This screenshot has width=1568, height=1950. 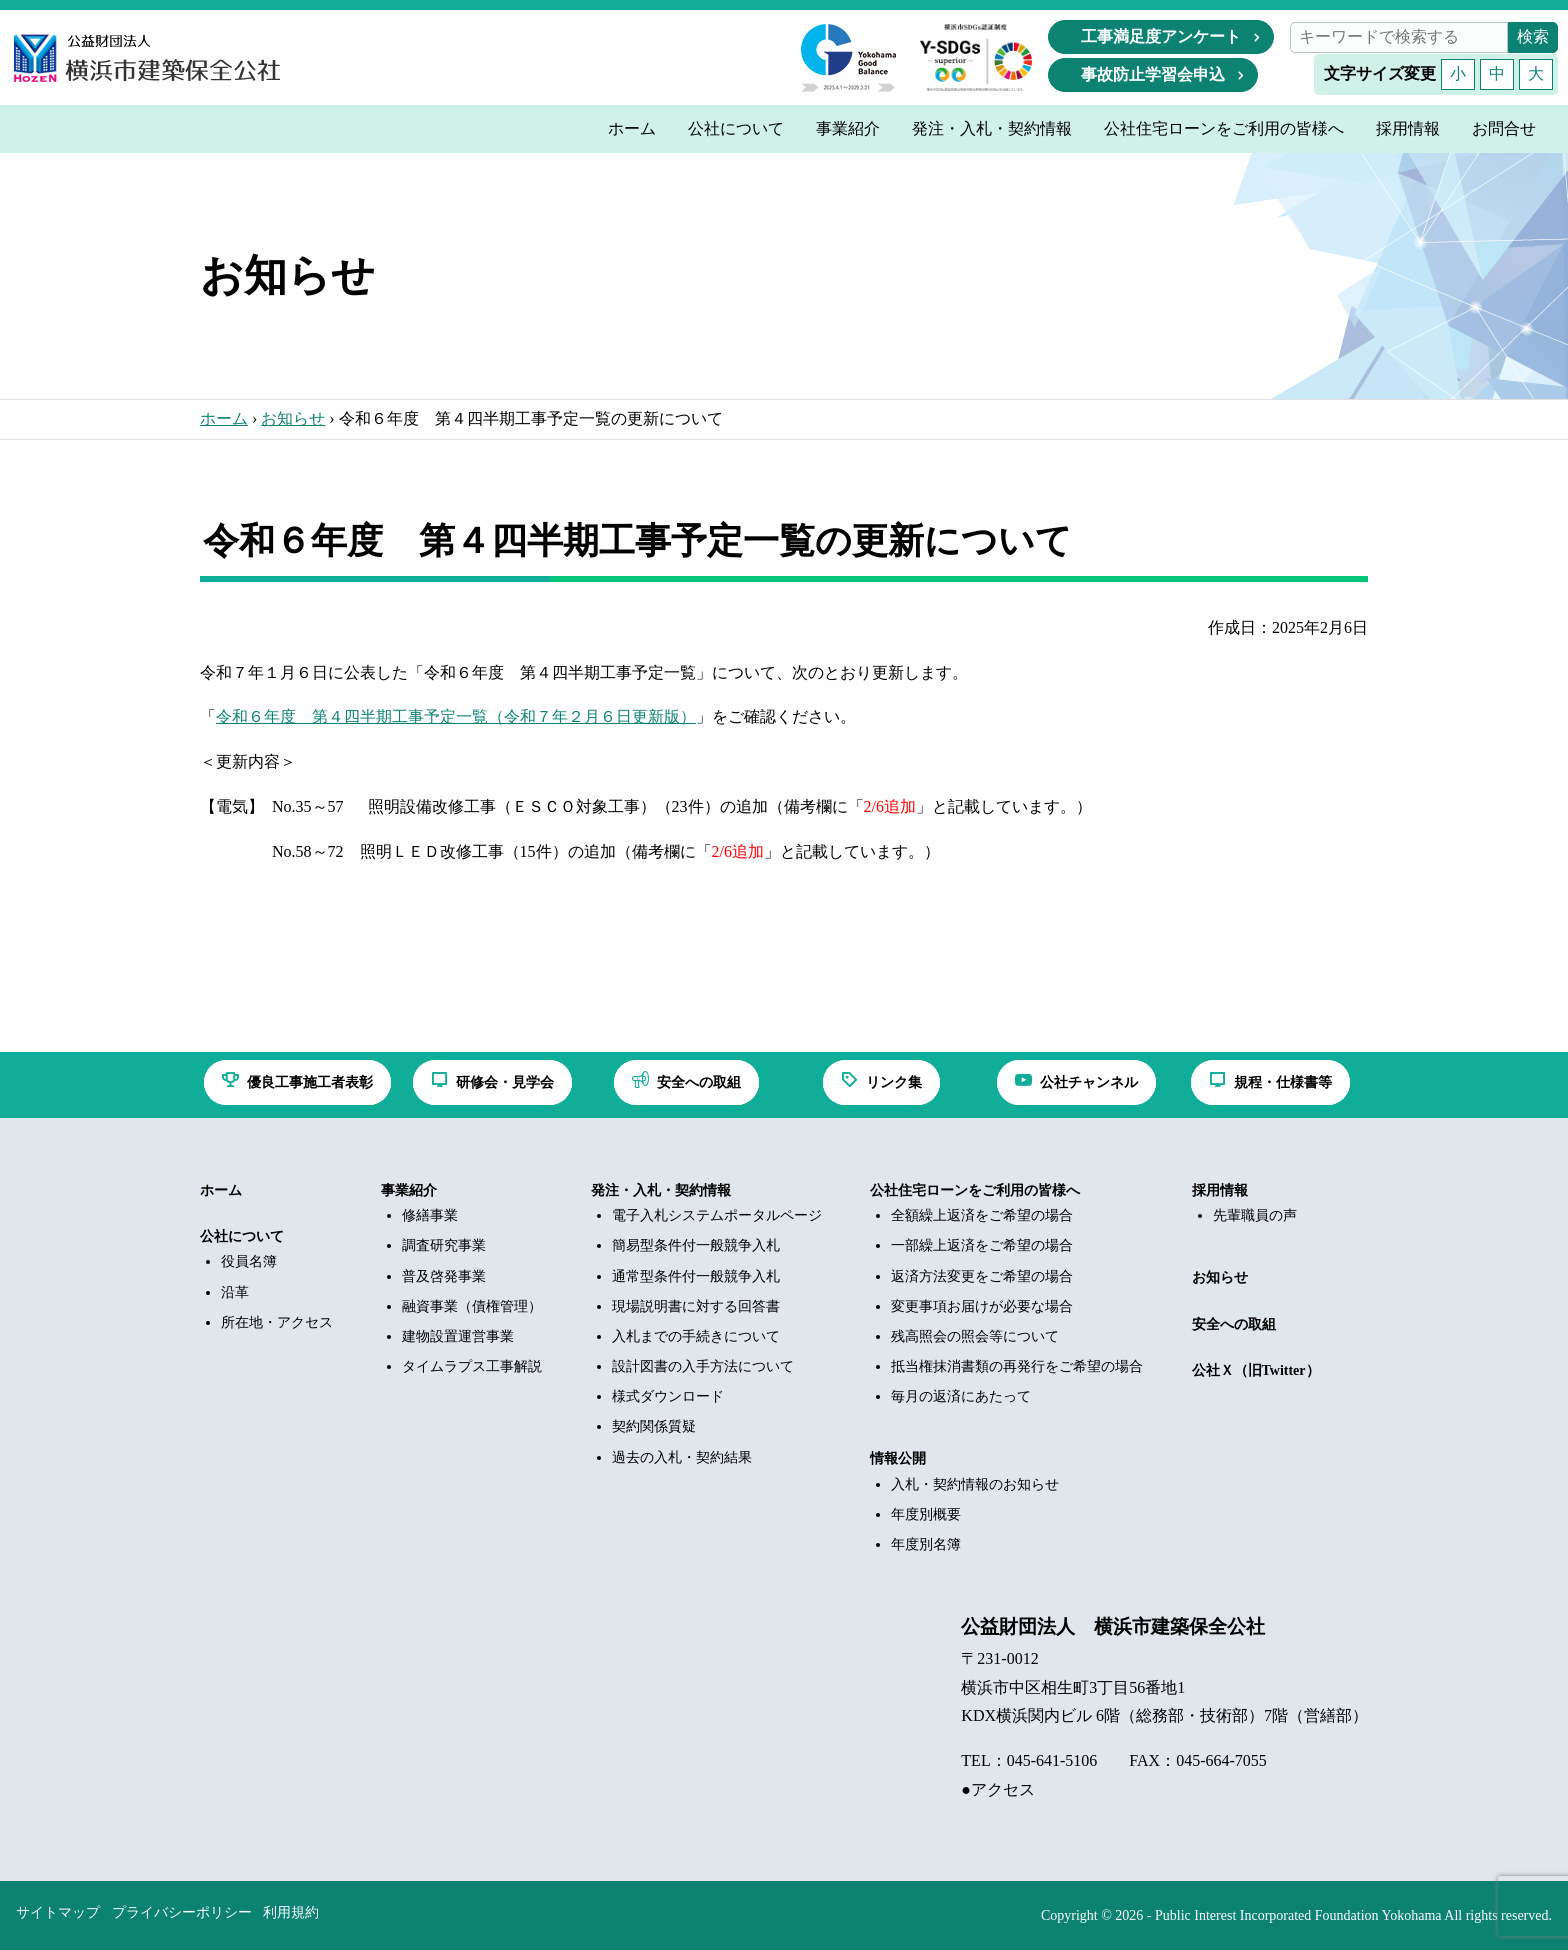 What do you see at coordinates (182, 1912) in the screenshot?
I see `プライバシーポリシー` at bounding box center [182, 1912].